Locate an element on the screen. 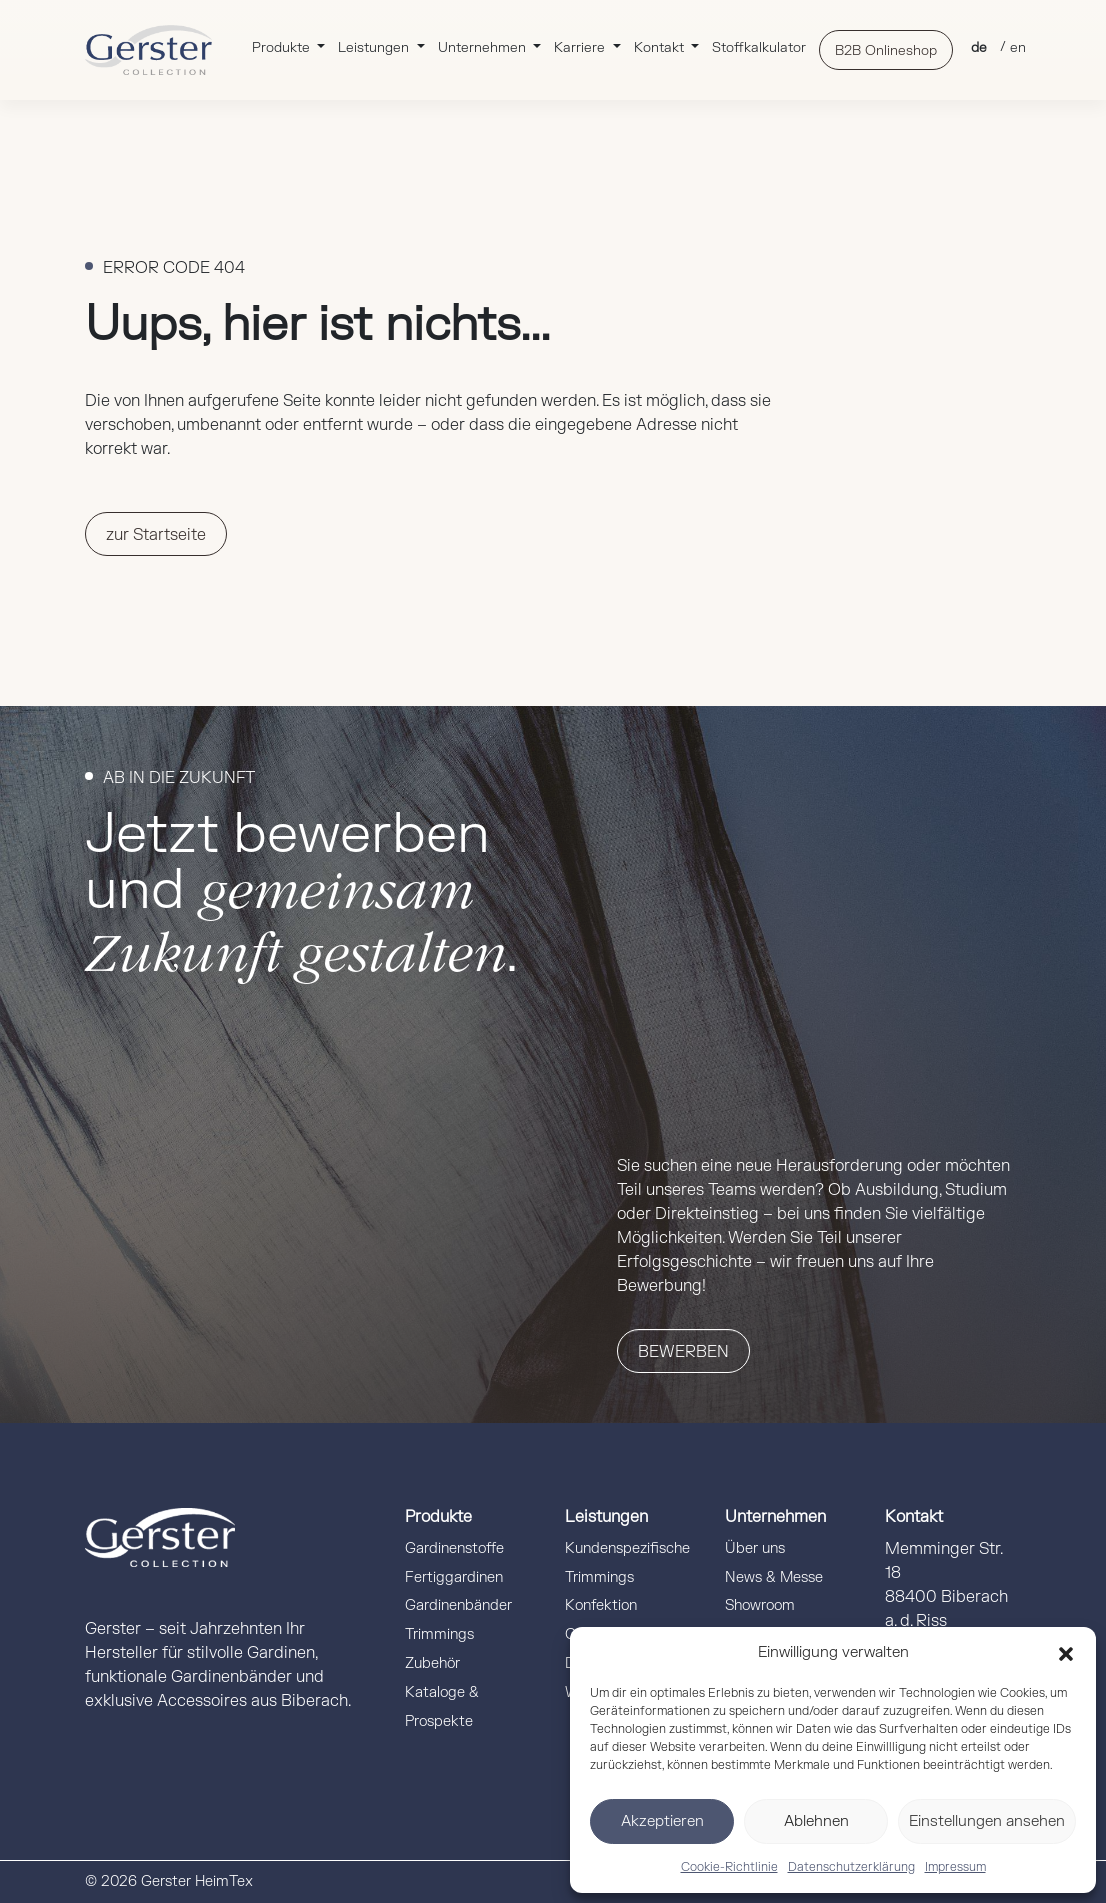 The height and width of the screenshot is (1903, 1106). Cookie-Richtlinie is located at coordinates (729, 1867).